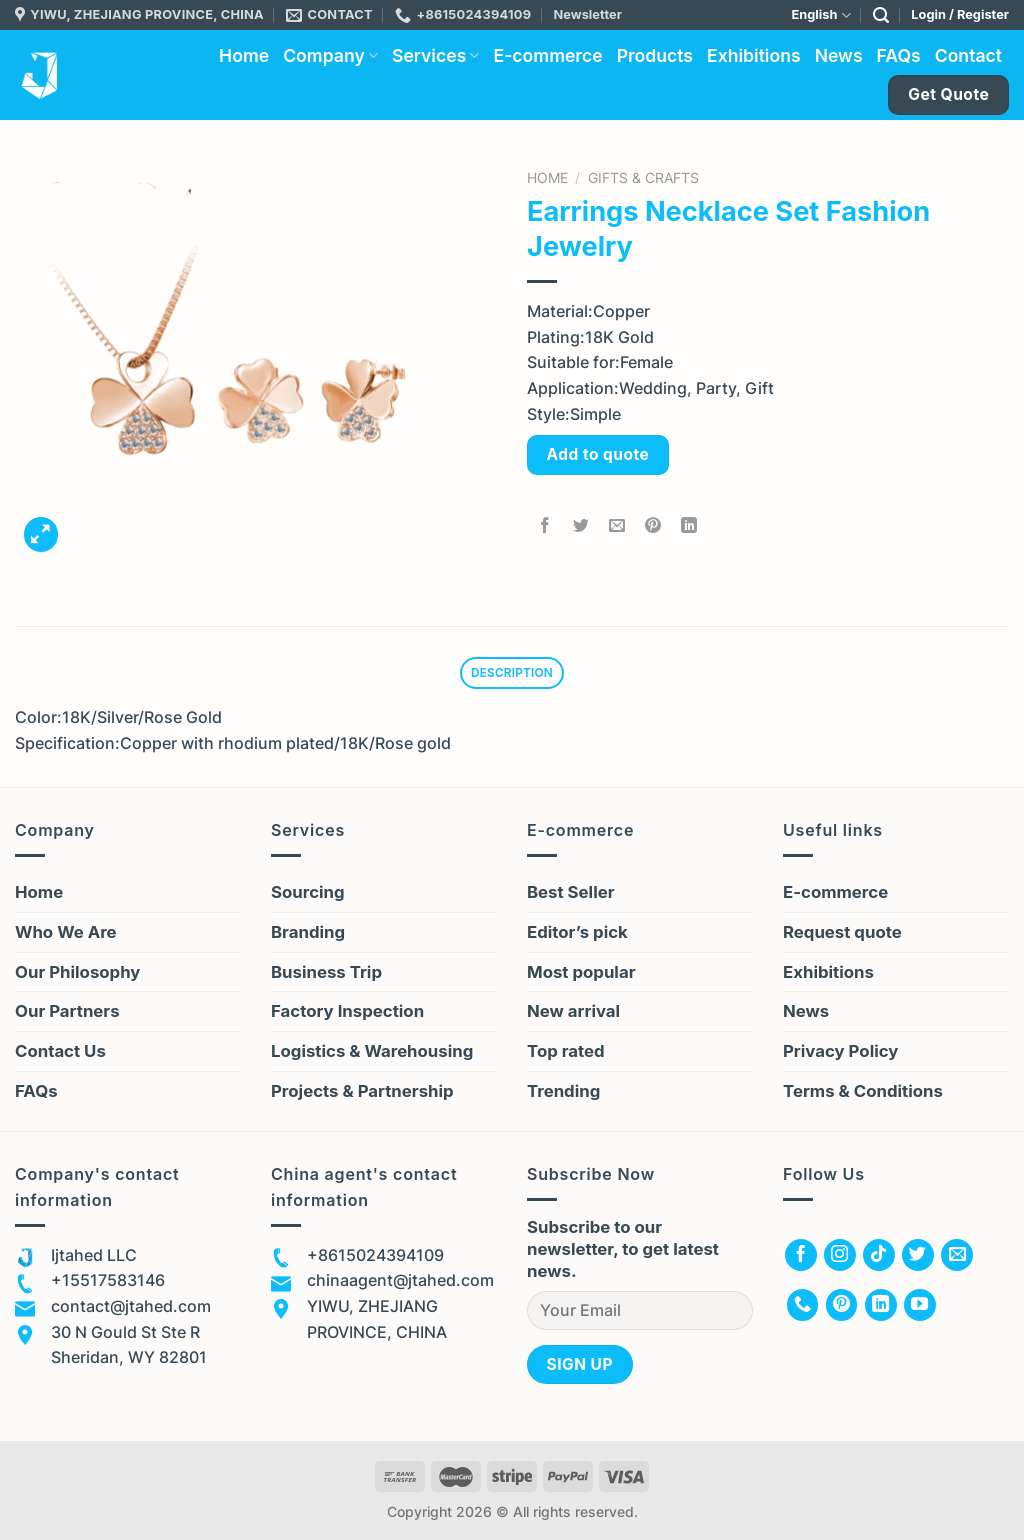 The height and width of the screenshot is (1540, 1024). Describe the element at coordinates (436, 55) in the screenshot. I see `Services` at that location.